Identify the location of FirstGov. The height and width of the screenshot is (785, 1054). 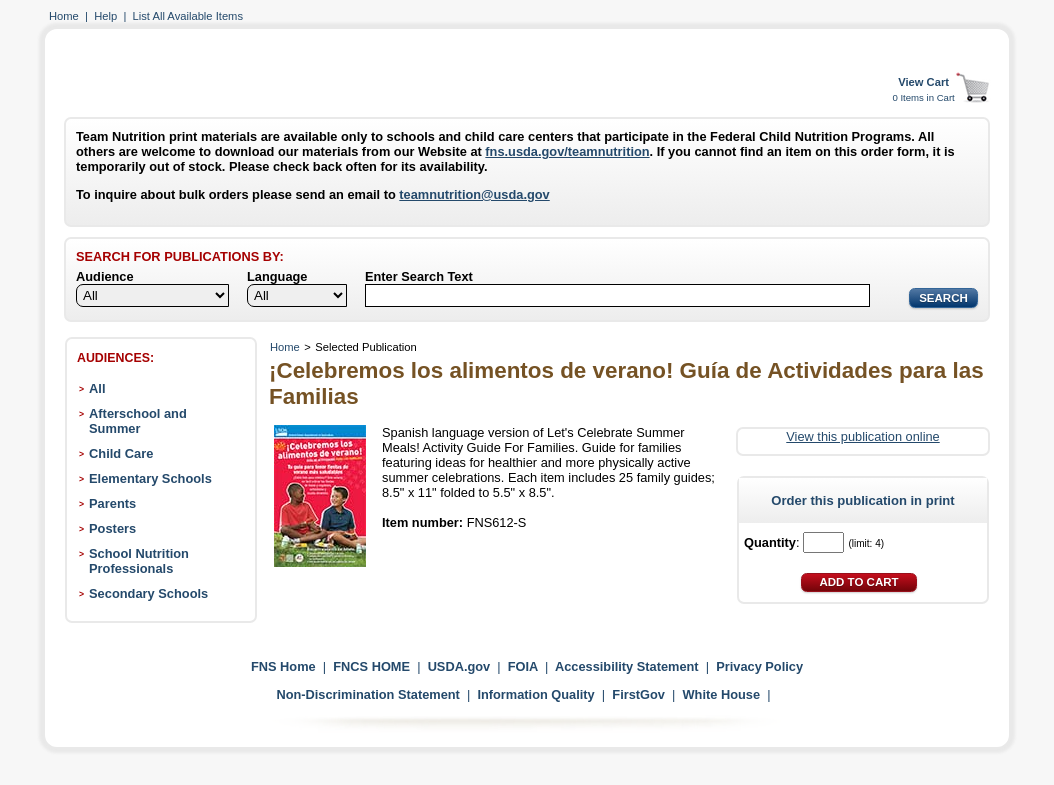
(638, 694).